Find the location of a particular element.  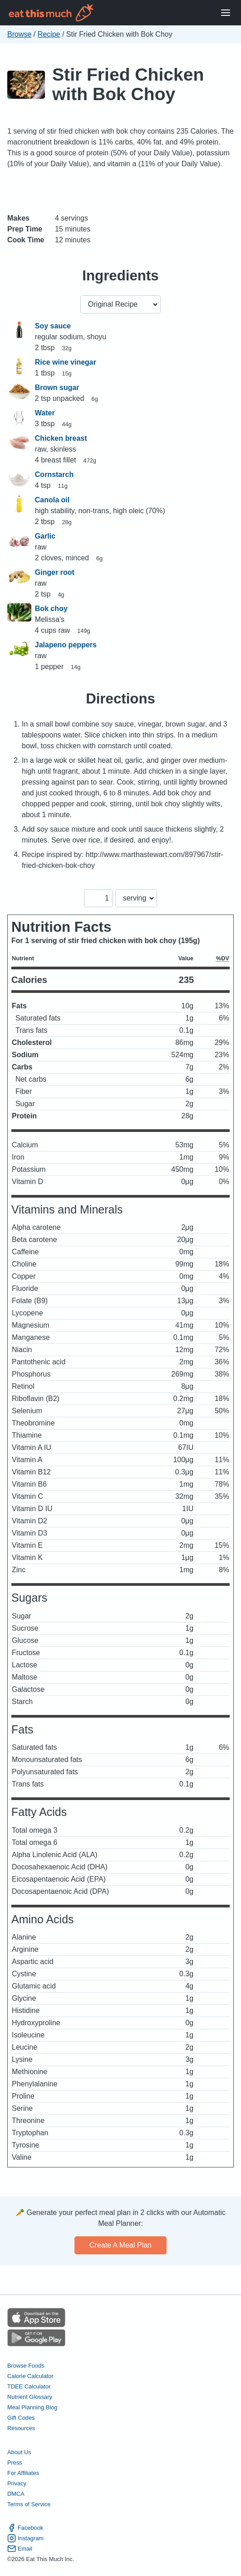

Calorie Calculator is located at coordinates (30, 2376).